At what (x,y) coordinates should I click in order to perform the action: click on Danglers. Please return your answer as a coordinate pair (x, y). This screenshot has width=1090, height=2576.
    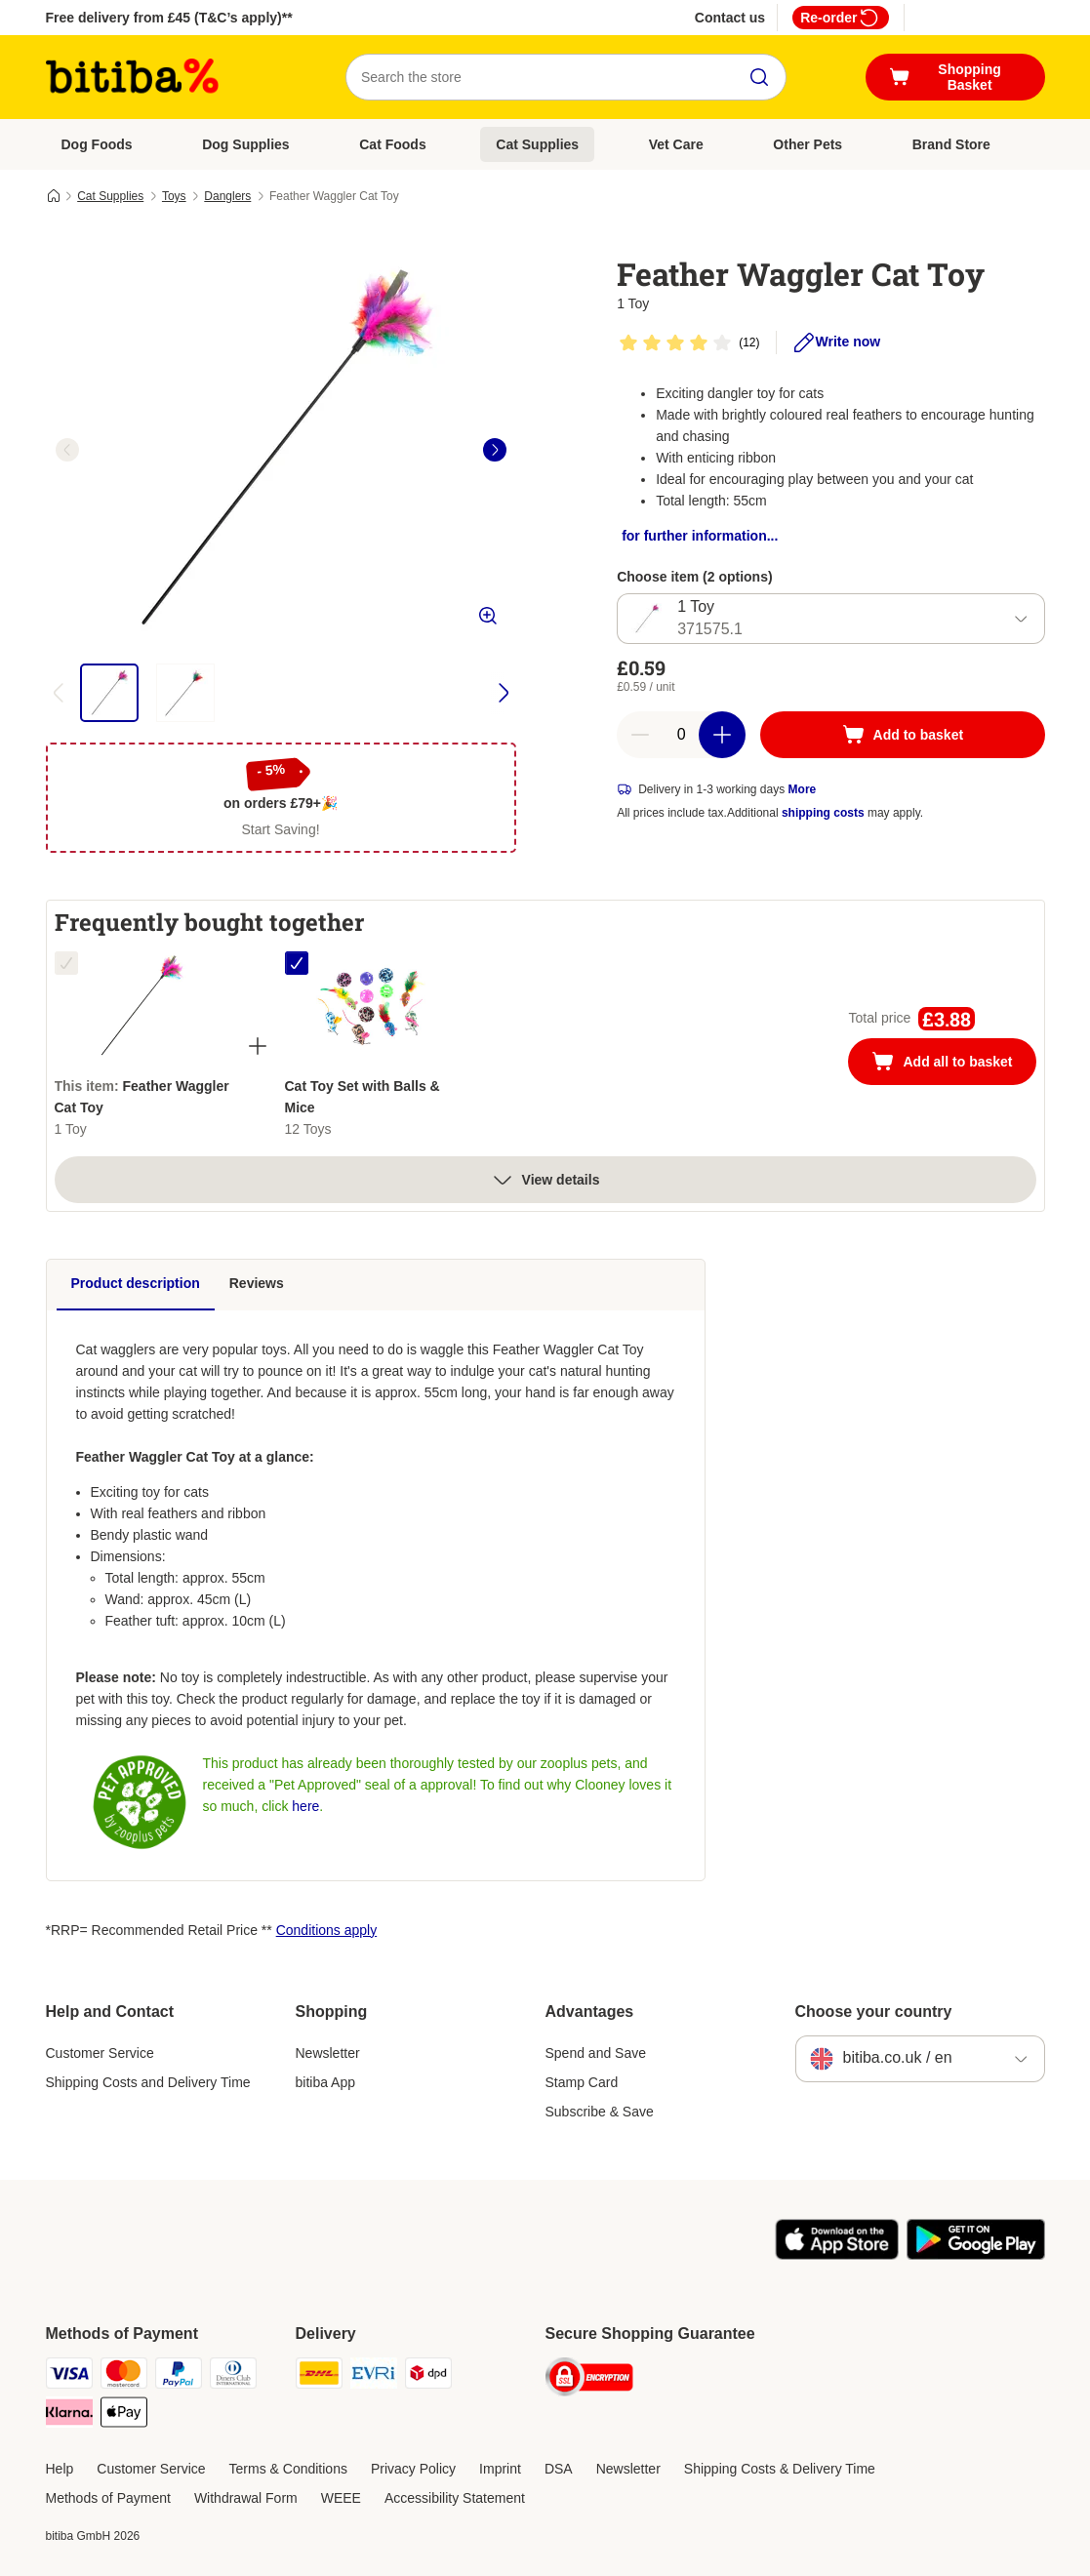
    Looking at the image, I should click on (227, 196).